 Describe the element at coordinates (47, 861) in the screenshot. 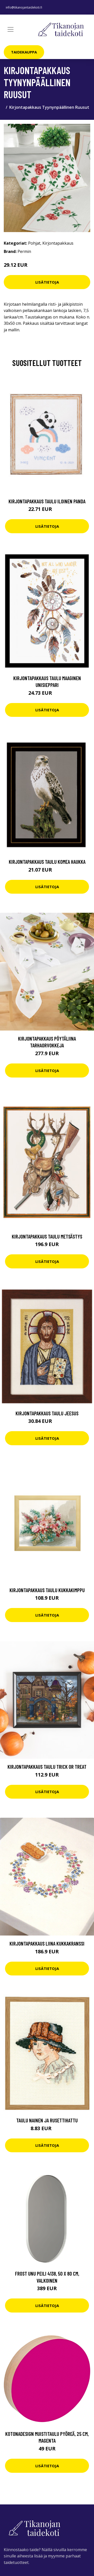

I see `Kirjontapakkaus Taulu Komea haukka` at that location.